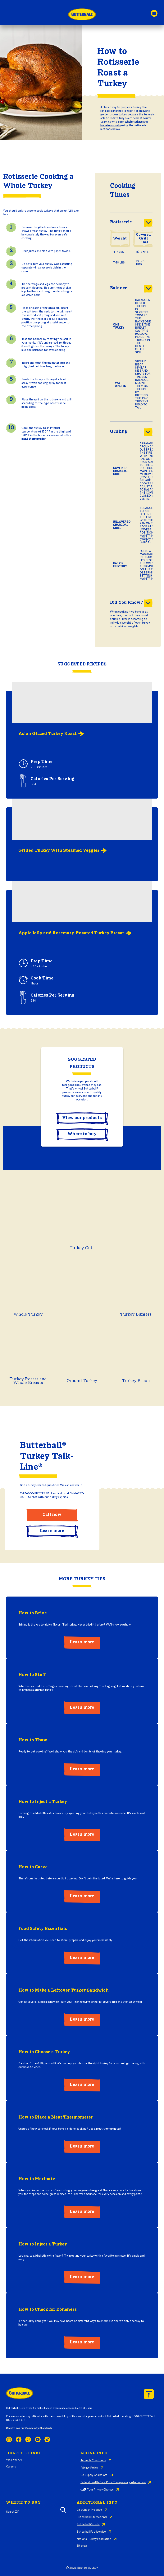 This screenshot has height=2576, width=164. I want to click on Your Privacy Choices, so click(100, 2489).